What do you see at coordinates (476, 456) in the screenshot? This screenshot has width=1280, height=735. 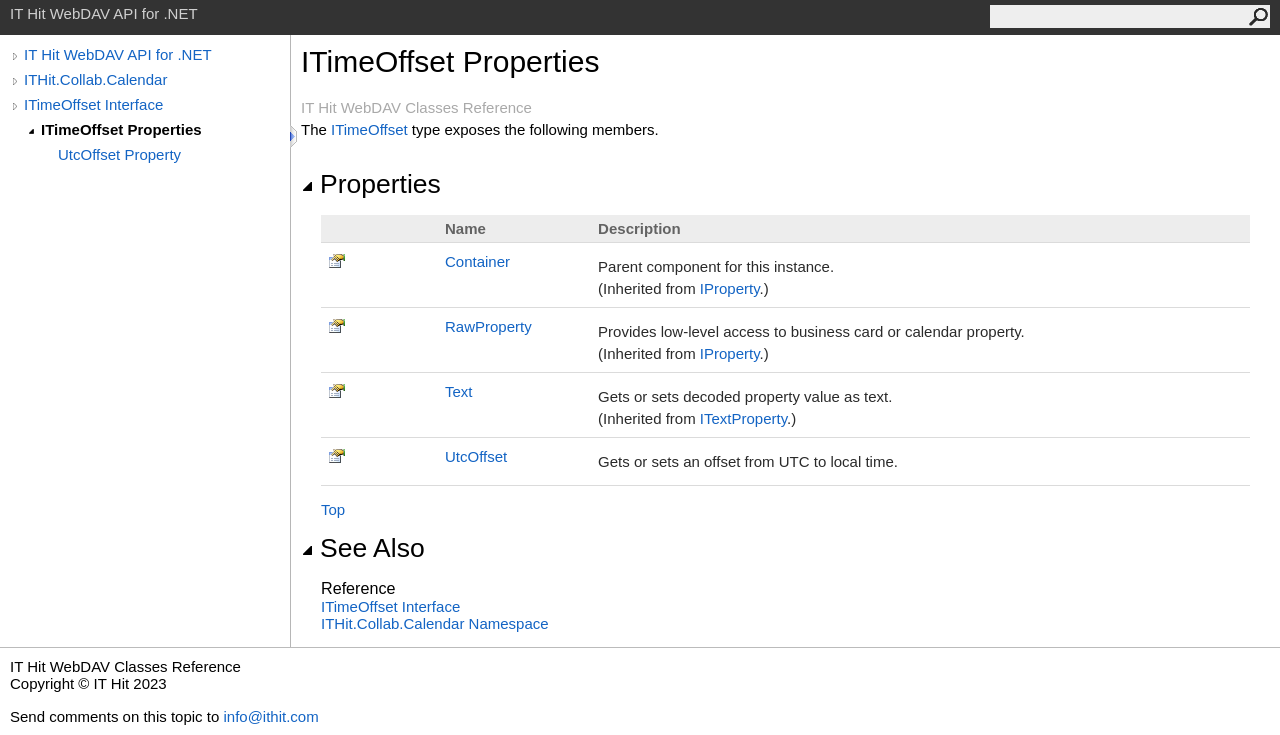 I see `UtcOffset` at bounding box center [476, 456].